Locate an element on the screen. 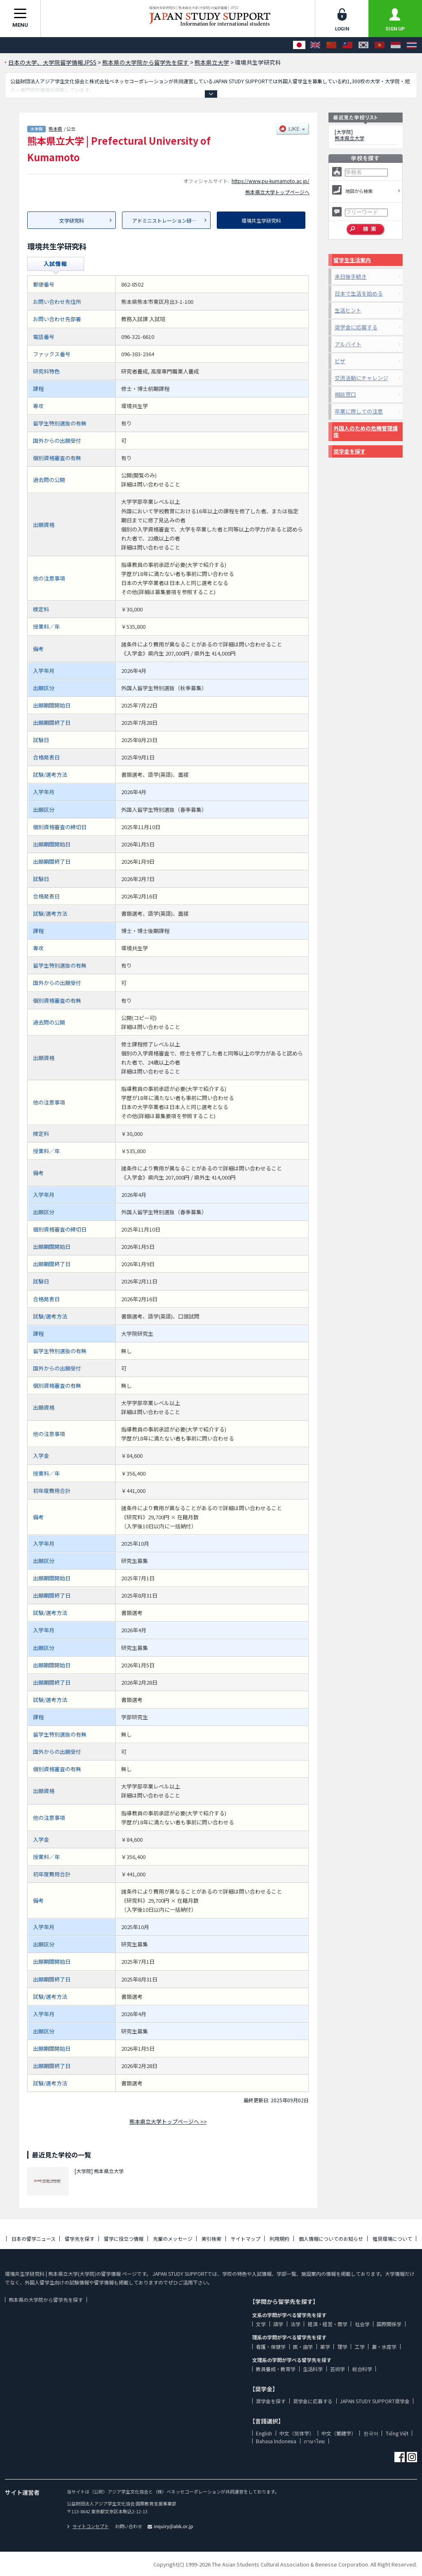  熊本県 is located at coordinates (55, 128).